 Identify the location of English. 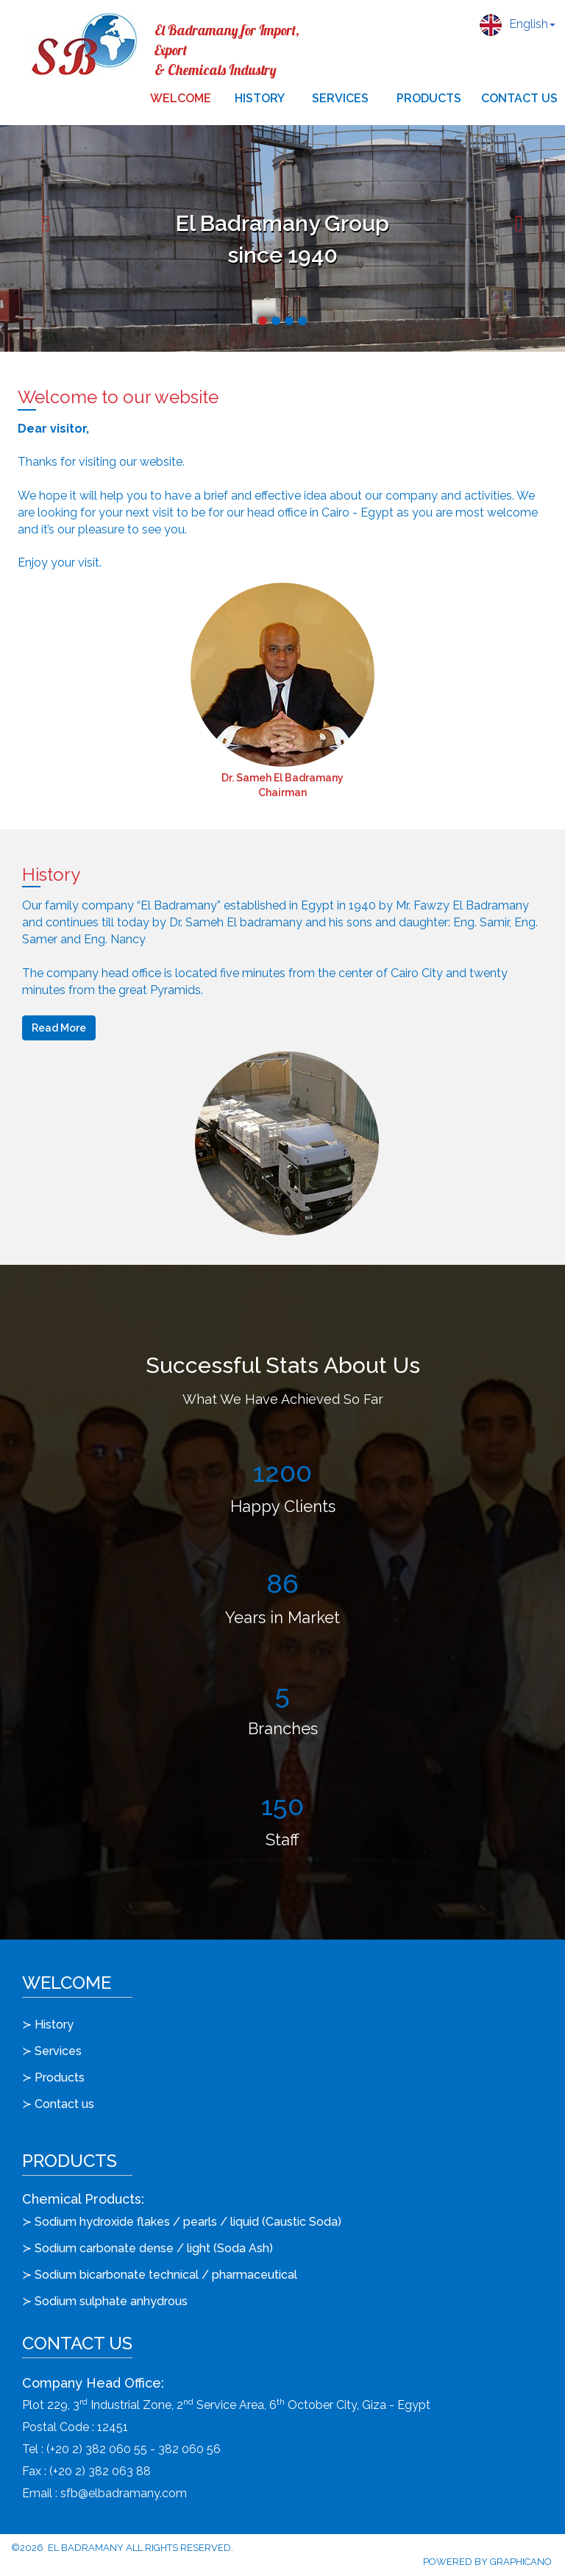
(517, 25).